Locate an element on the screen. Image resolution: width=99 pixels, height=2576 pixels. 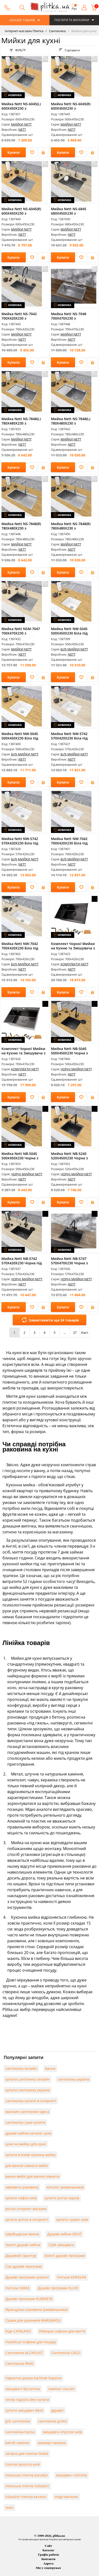
Біде CATALANO is located at coordinates (18, 2331).